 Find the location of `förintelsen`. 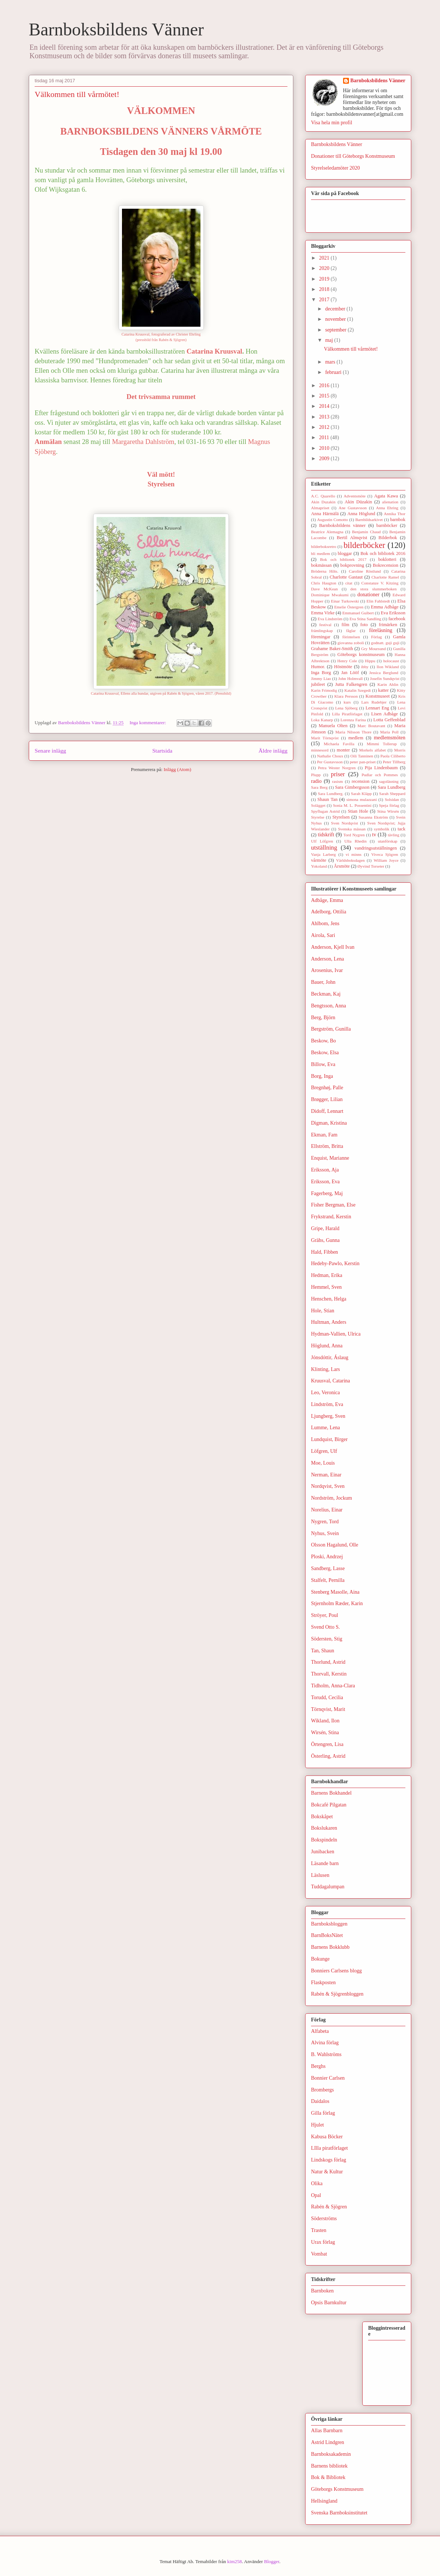

förintelsen is located at coordinates (351, 637).